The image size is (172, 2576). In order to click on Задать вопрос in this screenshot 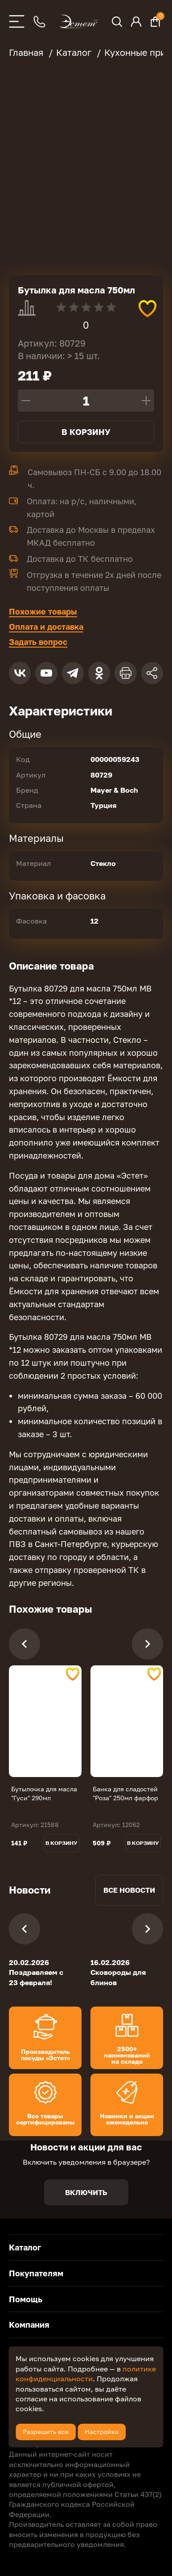, I will do `click(38, 642)`.